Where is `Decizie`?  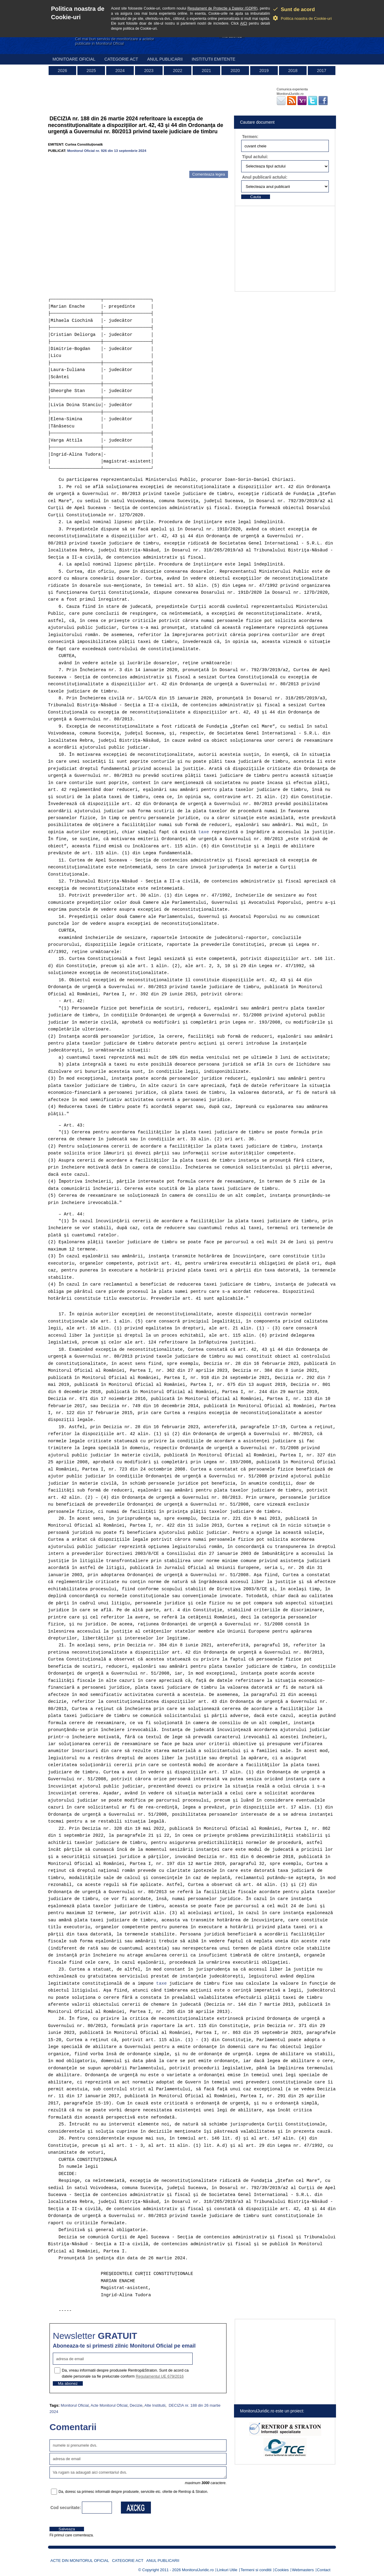 Decizie is located at coordinates (136, 2405).